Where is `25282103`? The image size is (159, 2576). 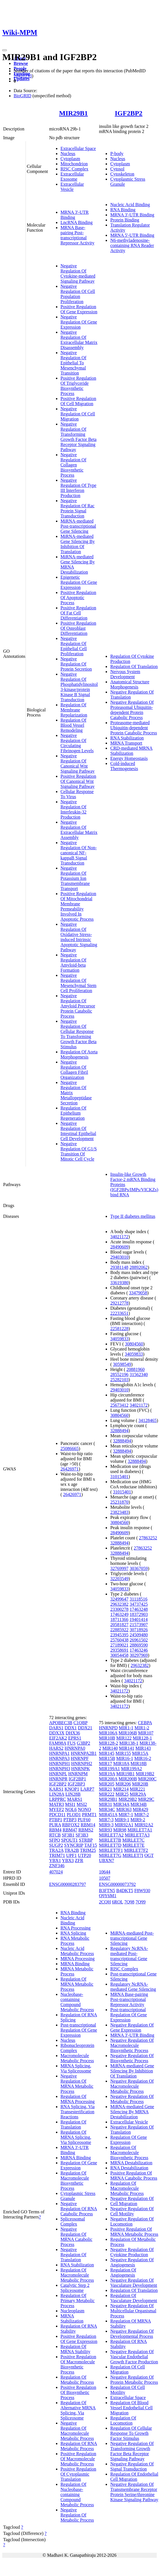
25282103 is located at coordinates (119, 1379).